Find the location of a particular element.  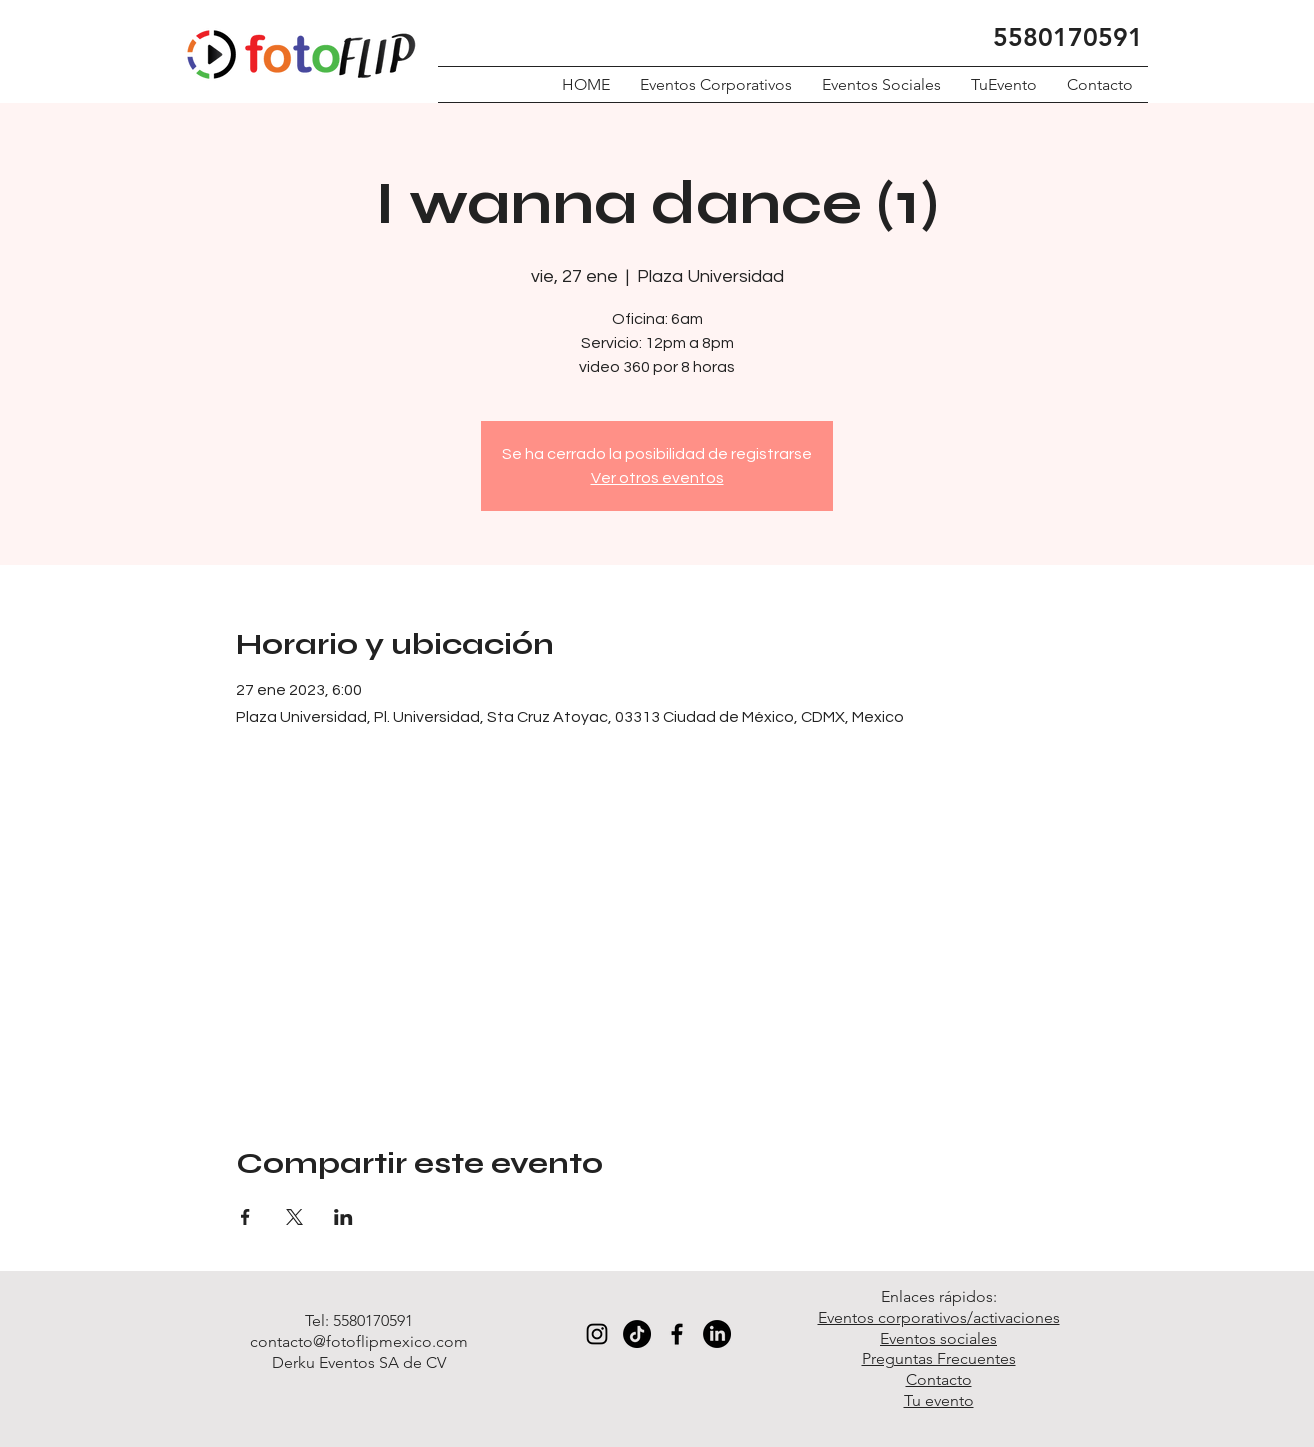

[Compartir evento en Facebook] is located at coordinates (245, 1217).